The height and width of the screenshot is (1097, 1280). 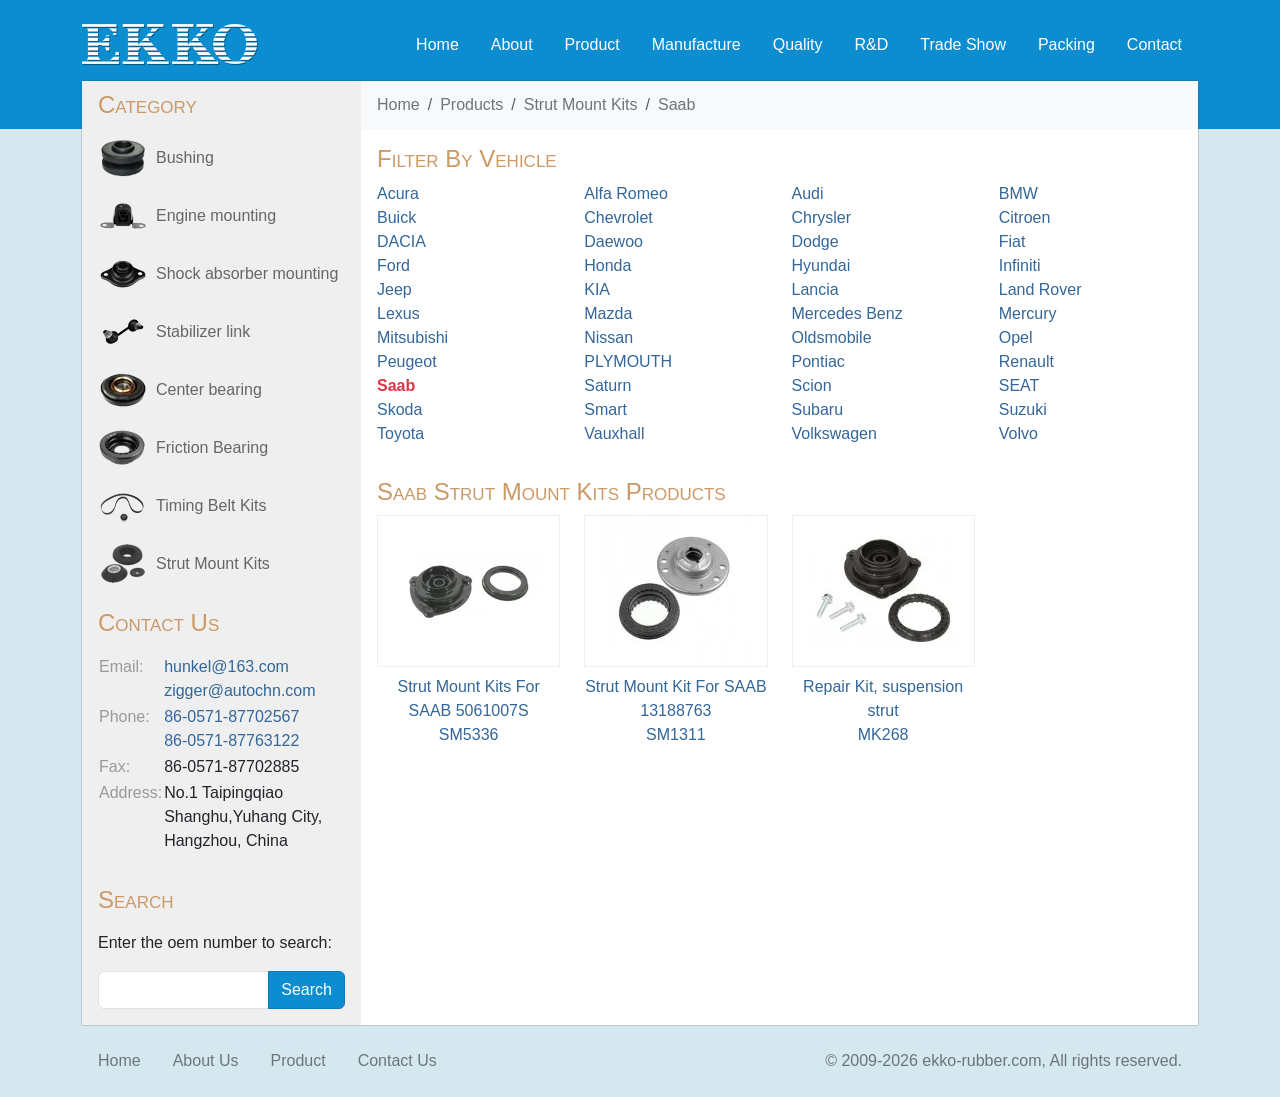 What do you see at coordinates (815, 289) in the screenshot?
I see `Lancia` at bounding box center [815, 289].